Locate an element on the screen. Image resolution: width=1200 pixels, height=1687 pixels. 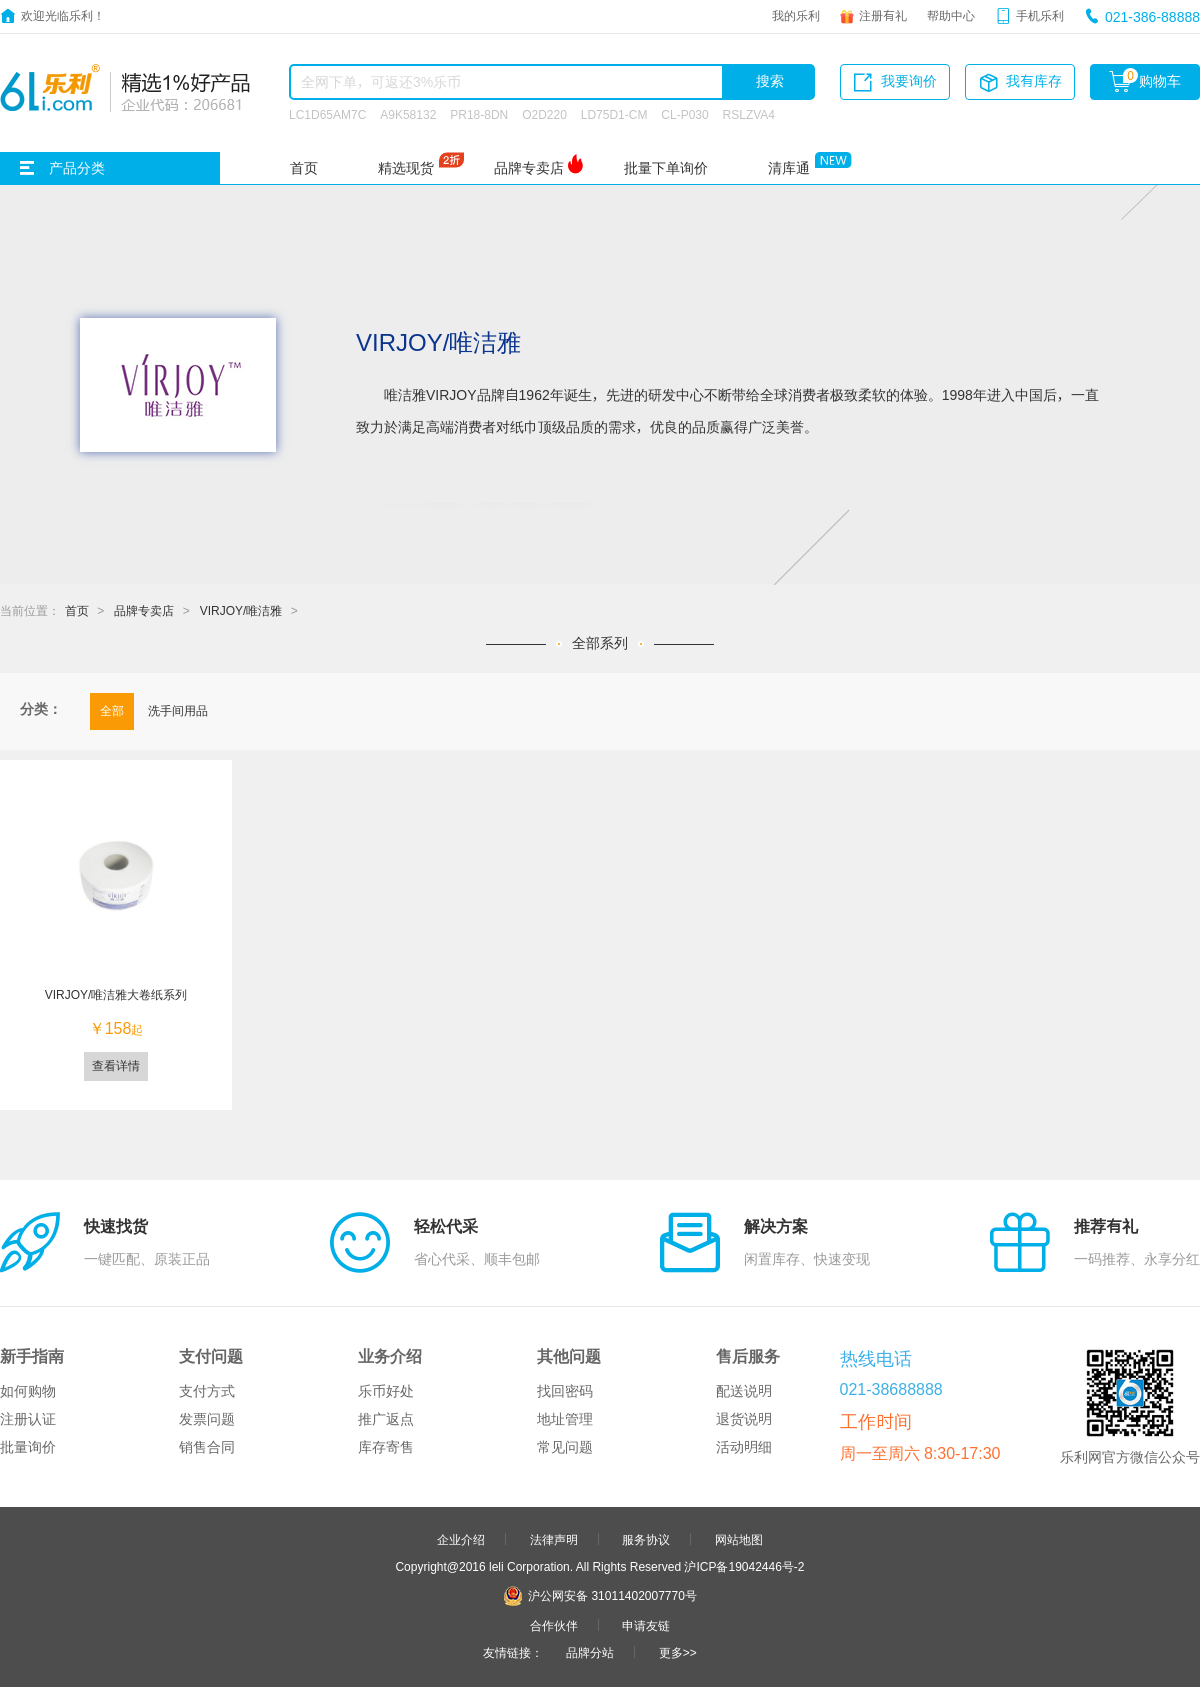
VIRJOY/唯洁雅 is located at coordinates (241, 610).